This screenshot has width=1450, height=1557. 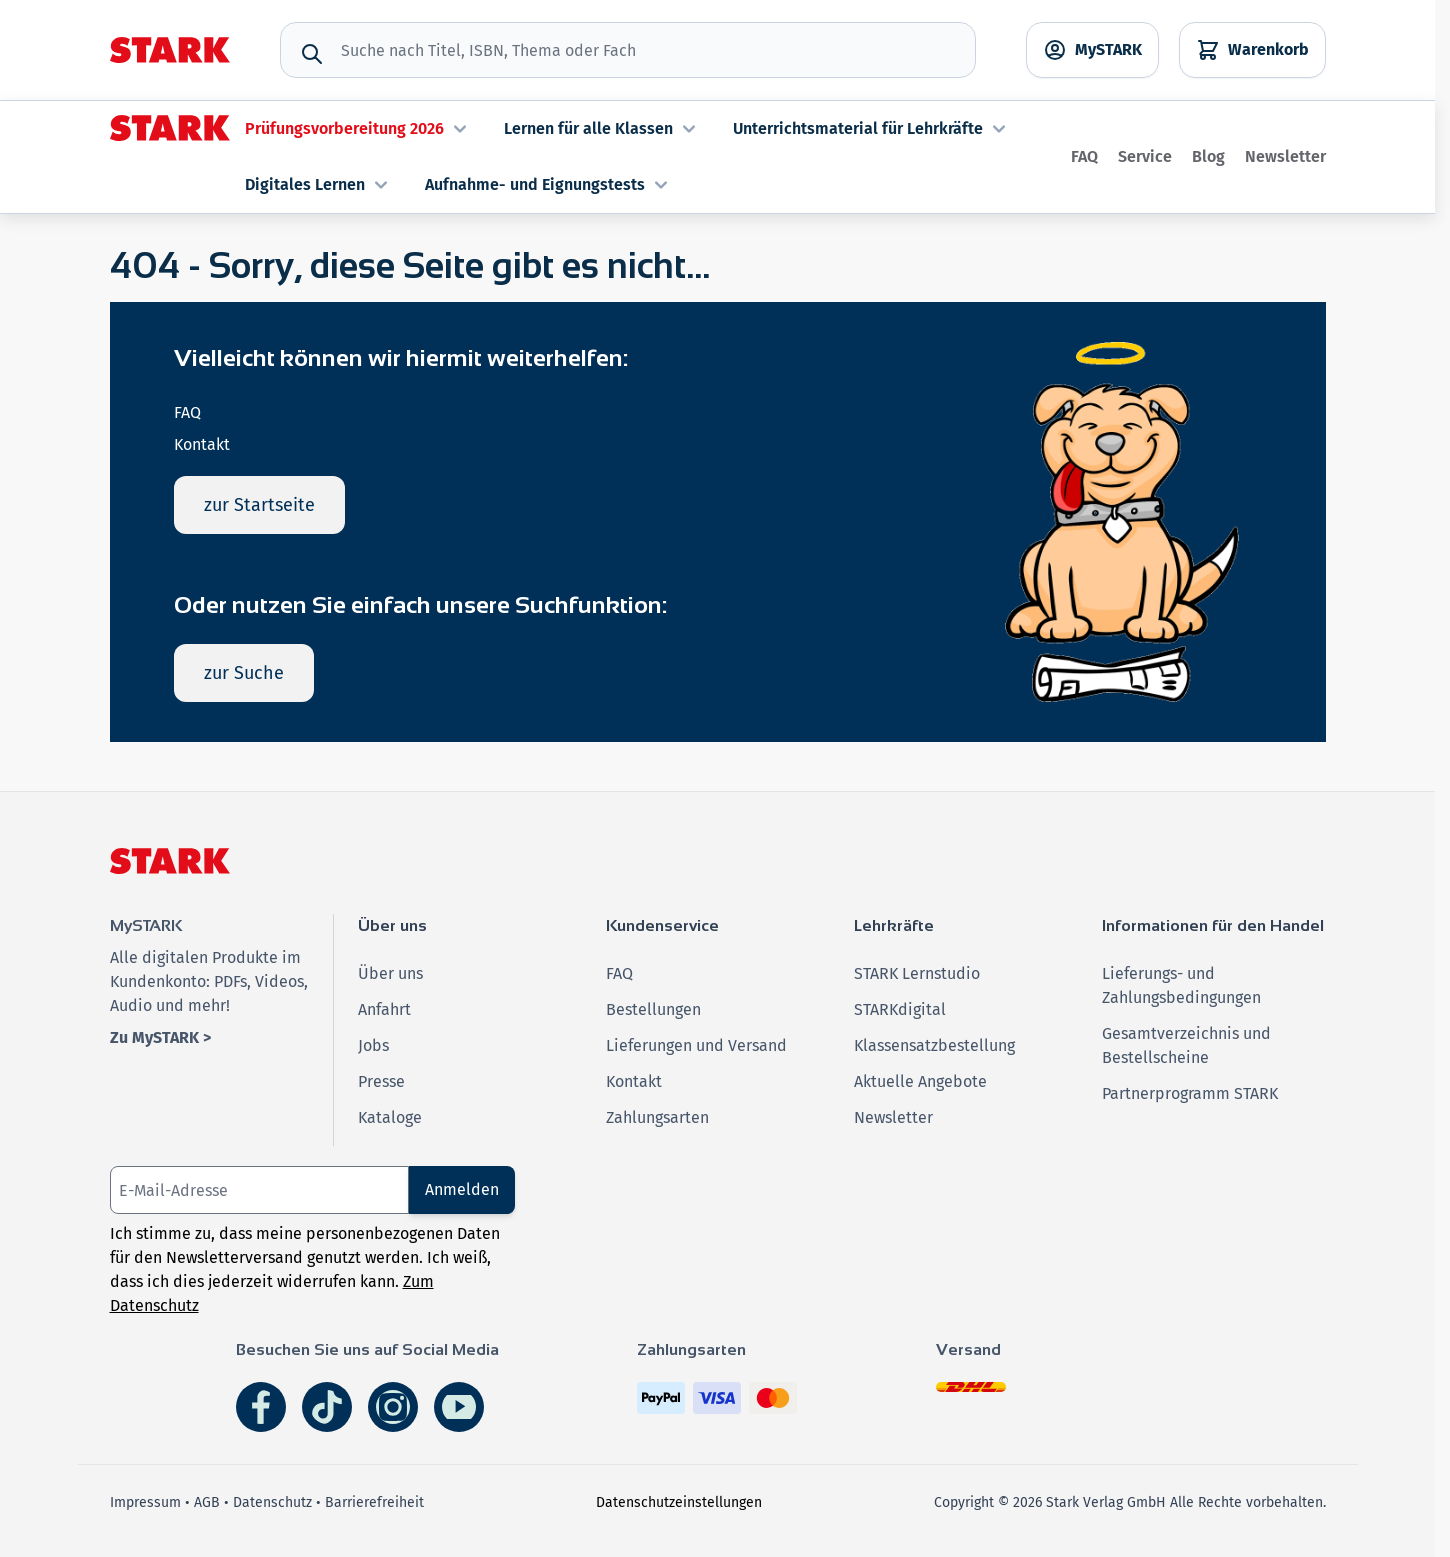 What do you see at coordinates (319, 185) in the screenshot?
I see `Digitales Lernen` at bounding box center [319, 185].